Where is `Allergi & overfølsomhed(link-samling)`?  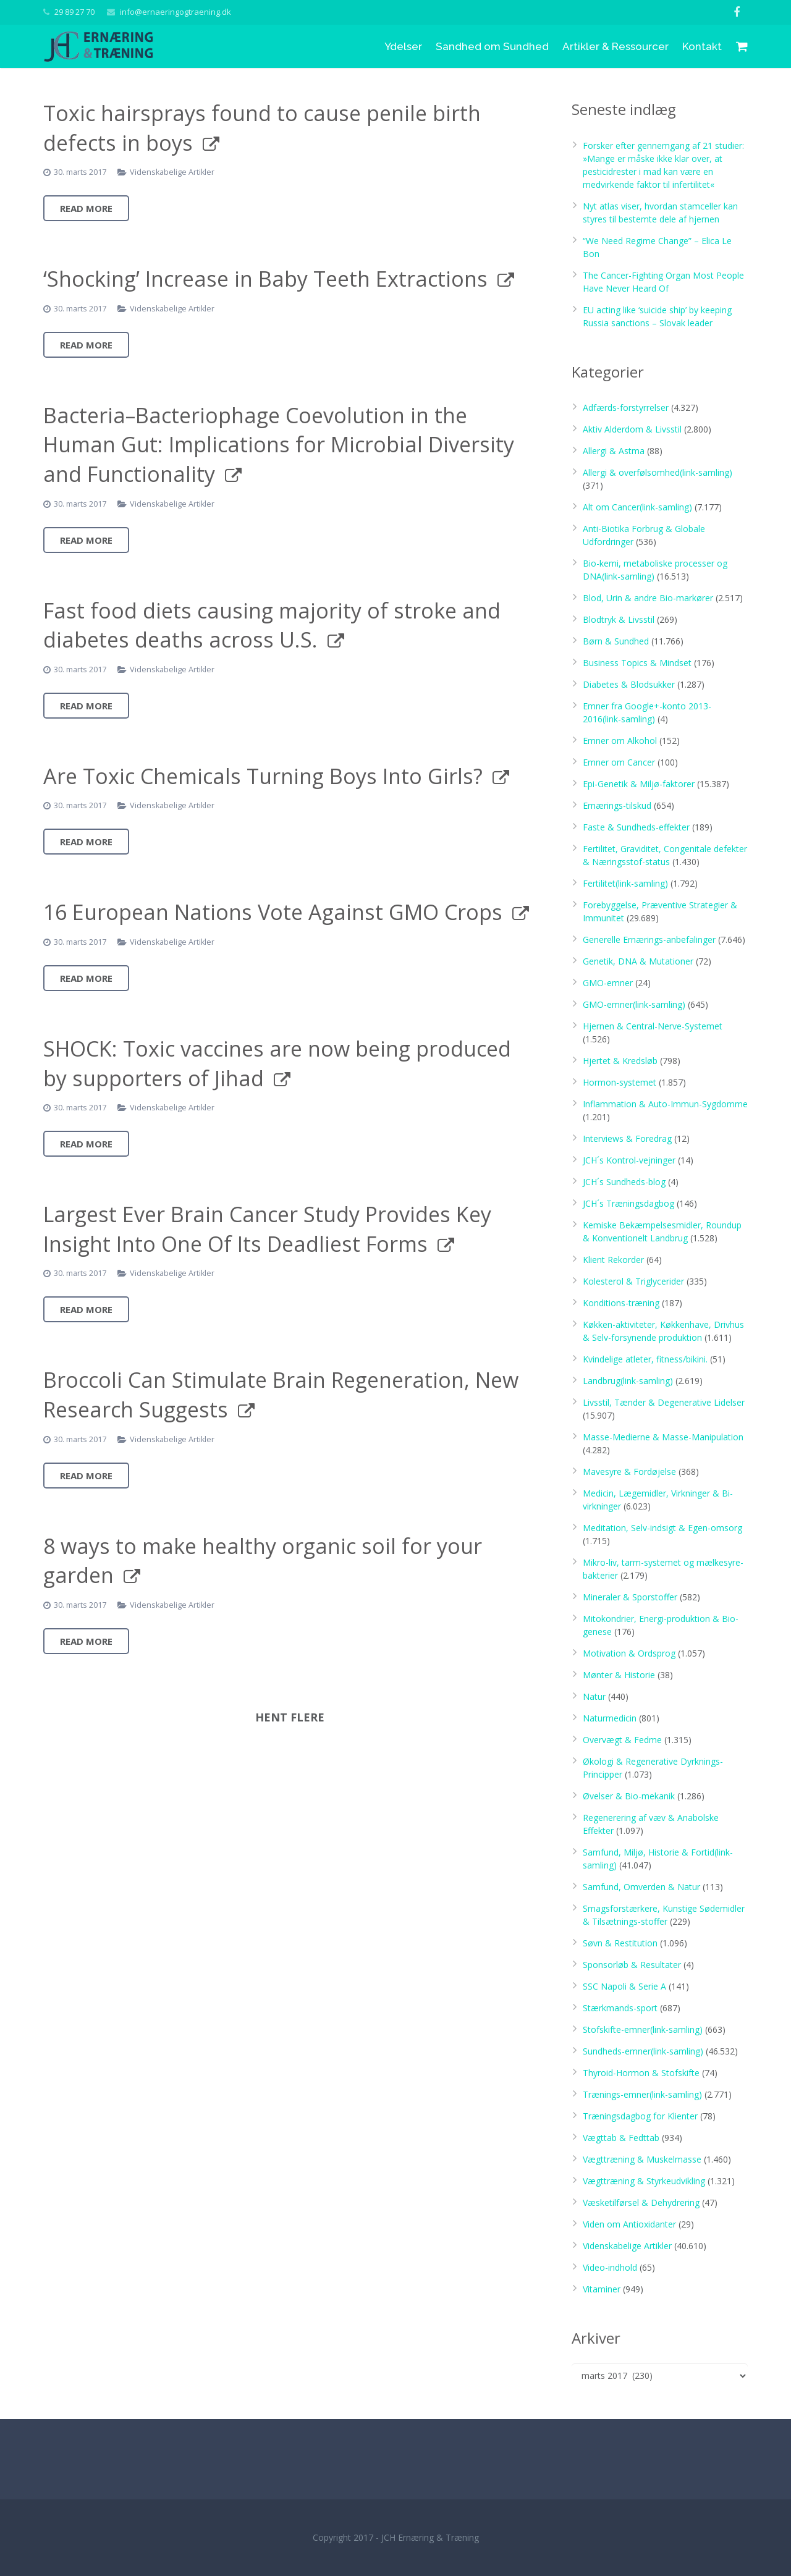
Allergi & overfølsomhed(link-samling) is located at coordinates (657, 472).